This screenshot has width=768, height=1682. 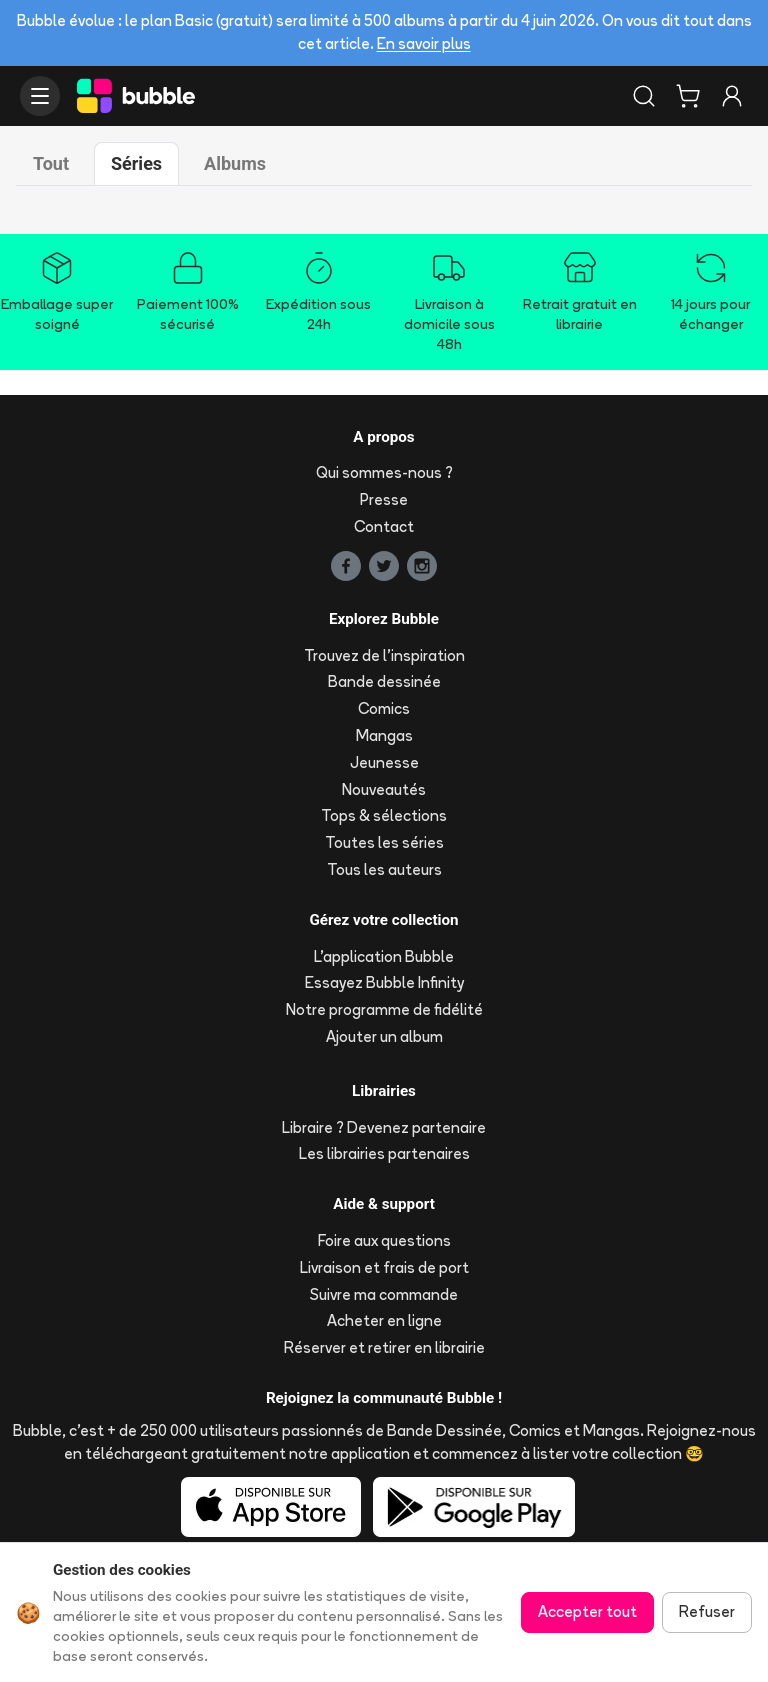 I want to click on Les librairies partenaires, so click(x=384, y=1153).